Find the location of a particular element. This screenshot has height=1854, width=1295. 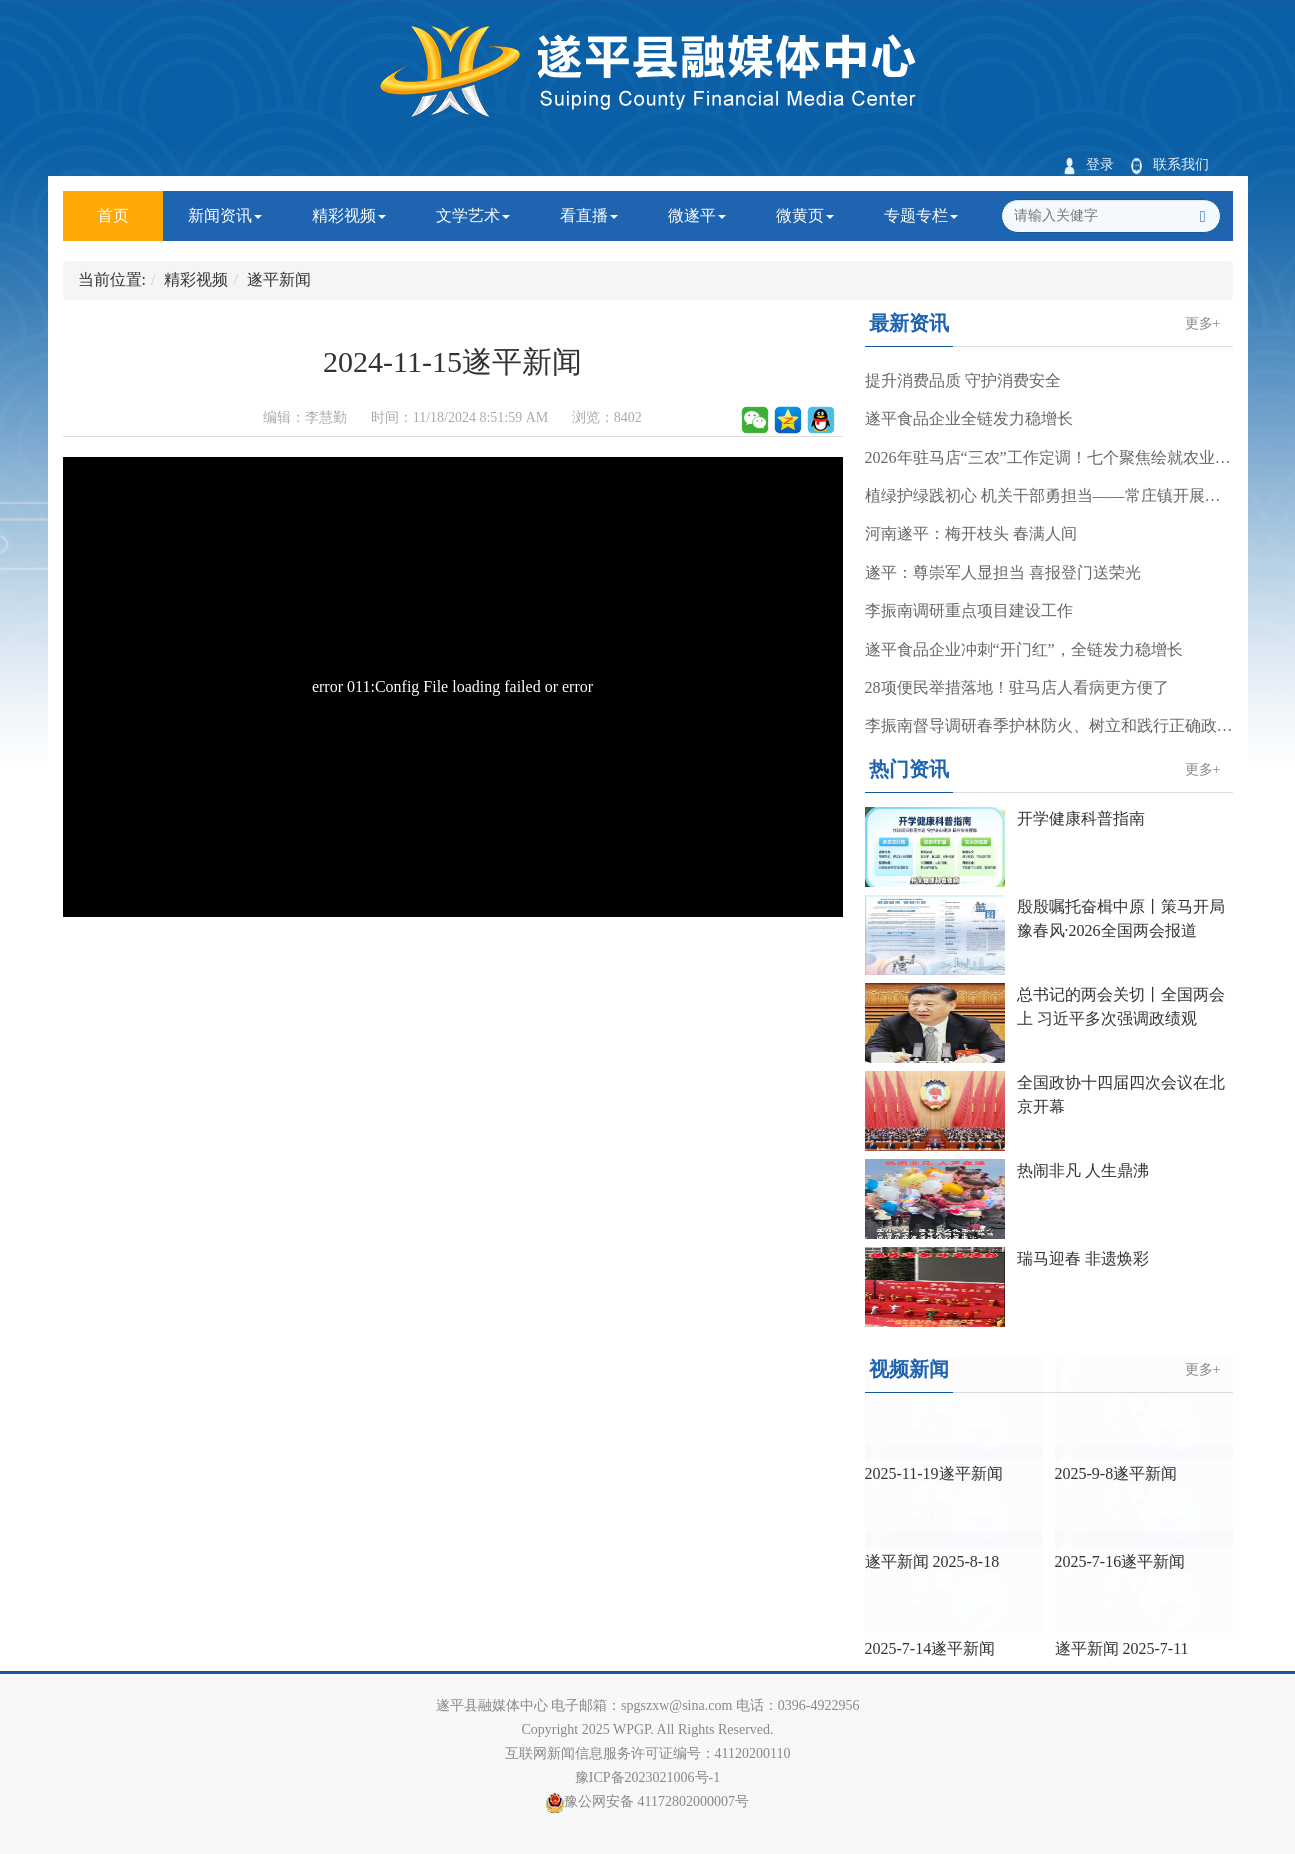

遂平新闻 is located at coordinates (279, 279).